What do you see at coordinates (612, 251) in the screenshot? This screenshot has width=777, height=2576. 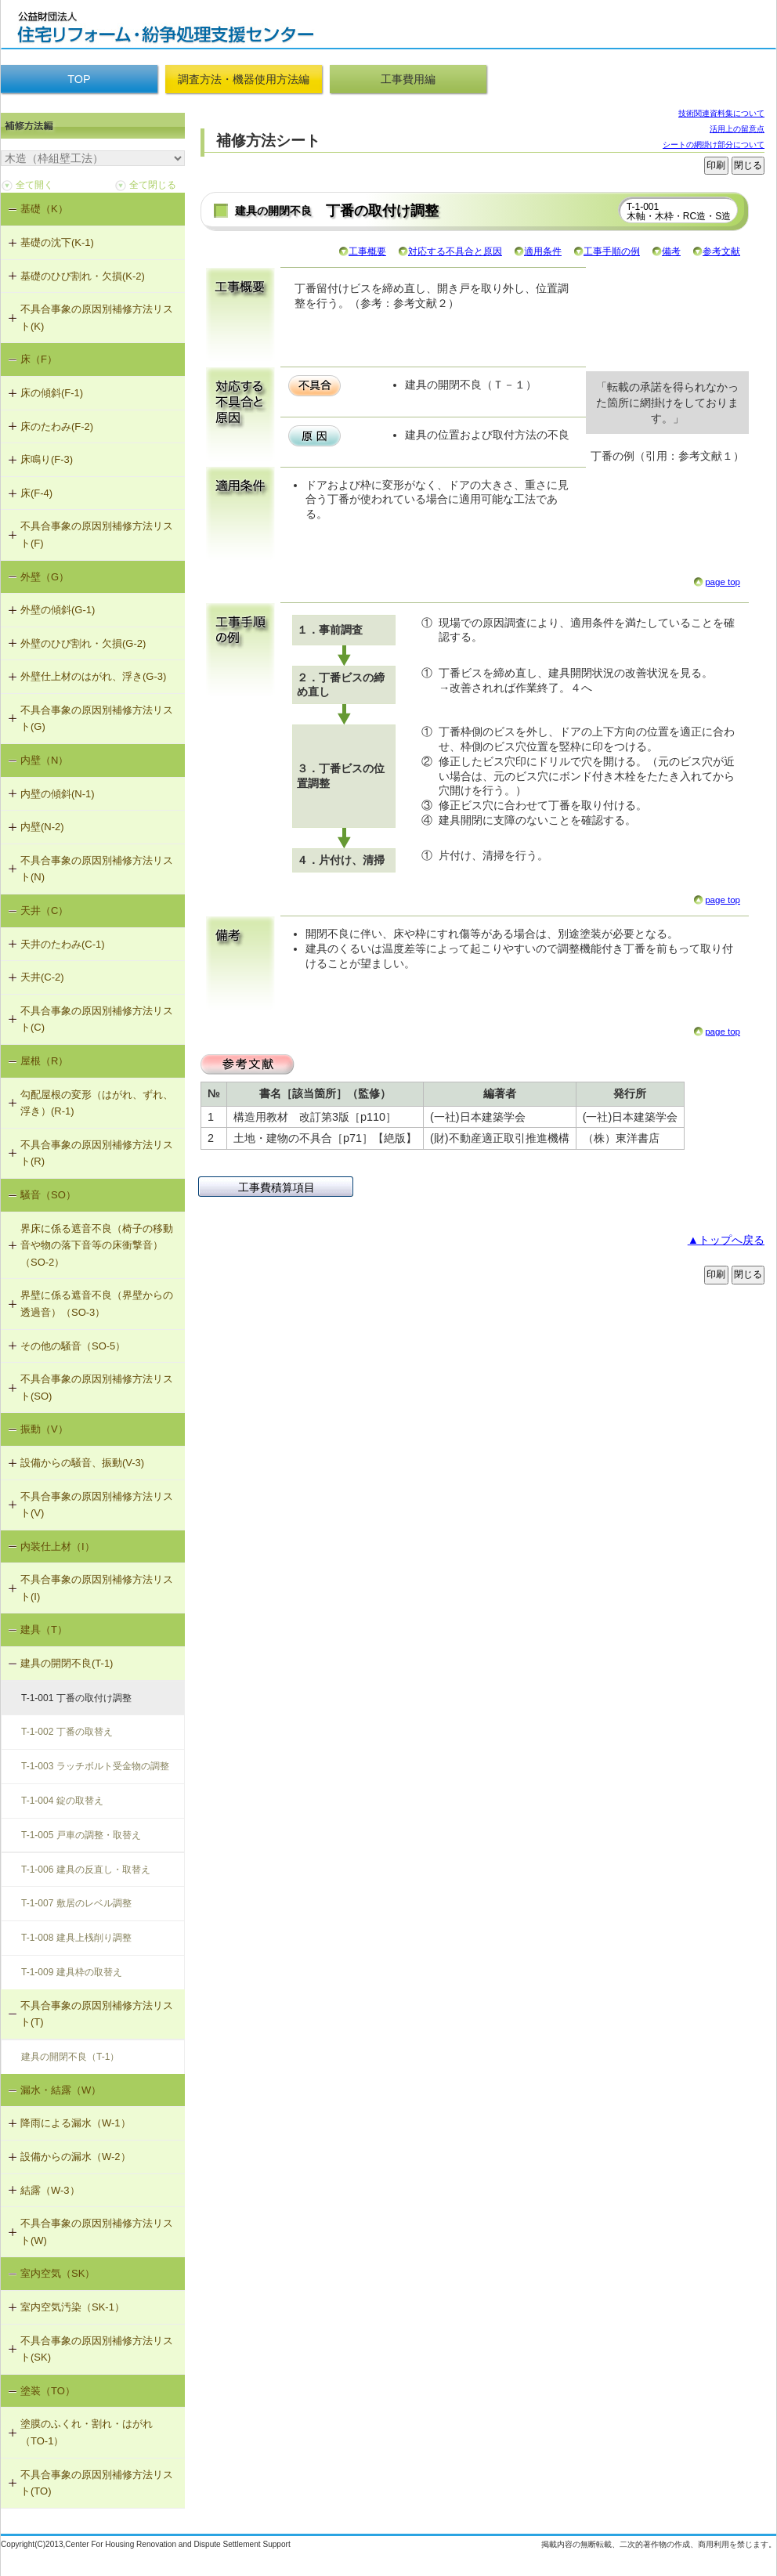 I see `工事手順の例` at bounding box center [612, 251].